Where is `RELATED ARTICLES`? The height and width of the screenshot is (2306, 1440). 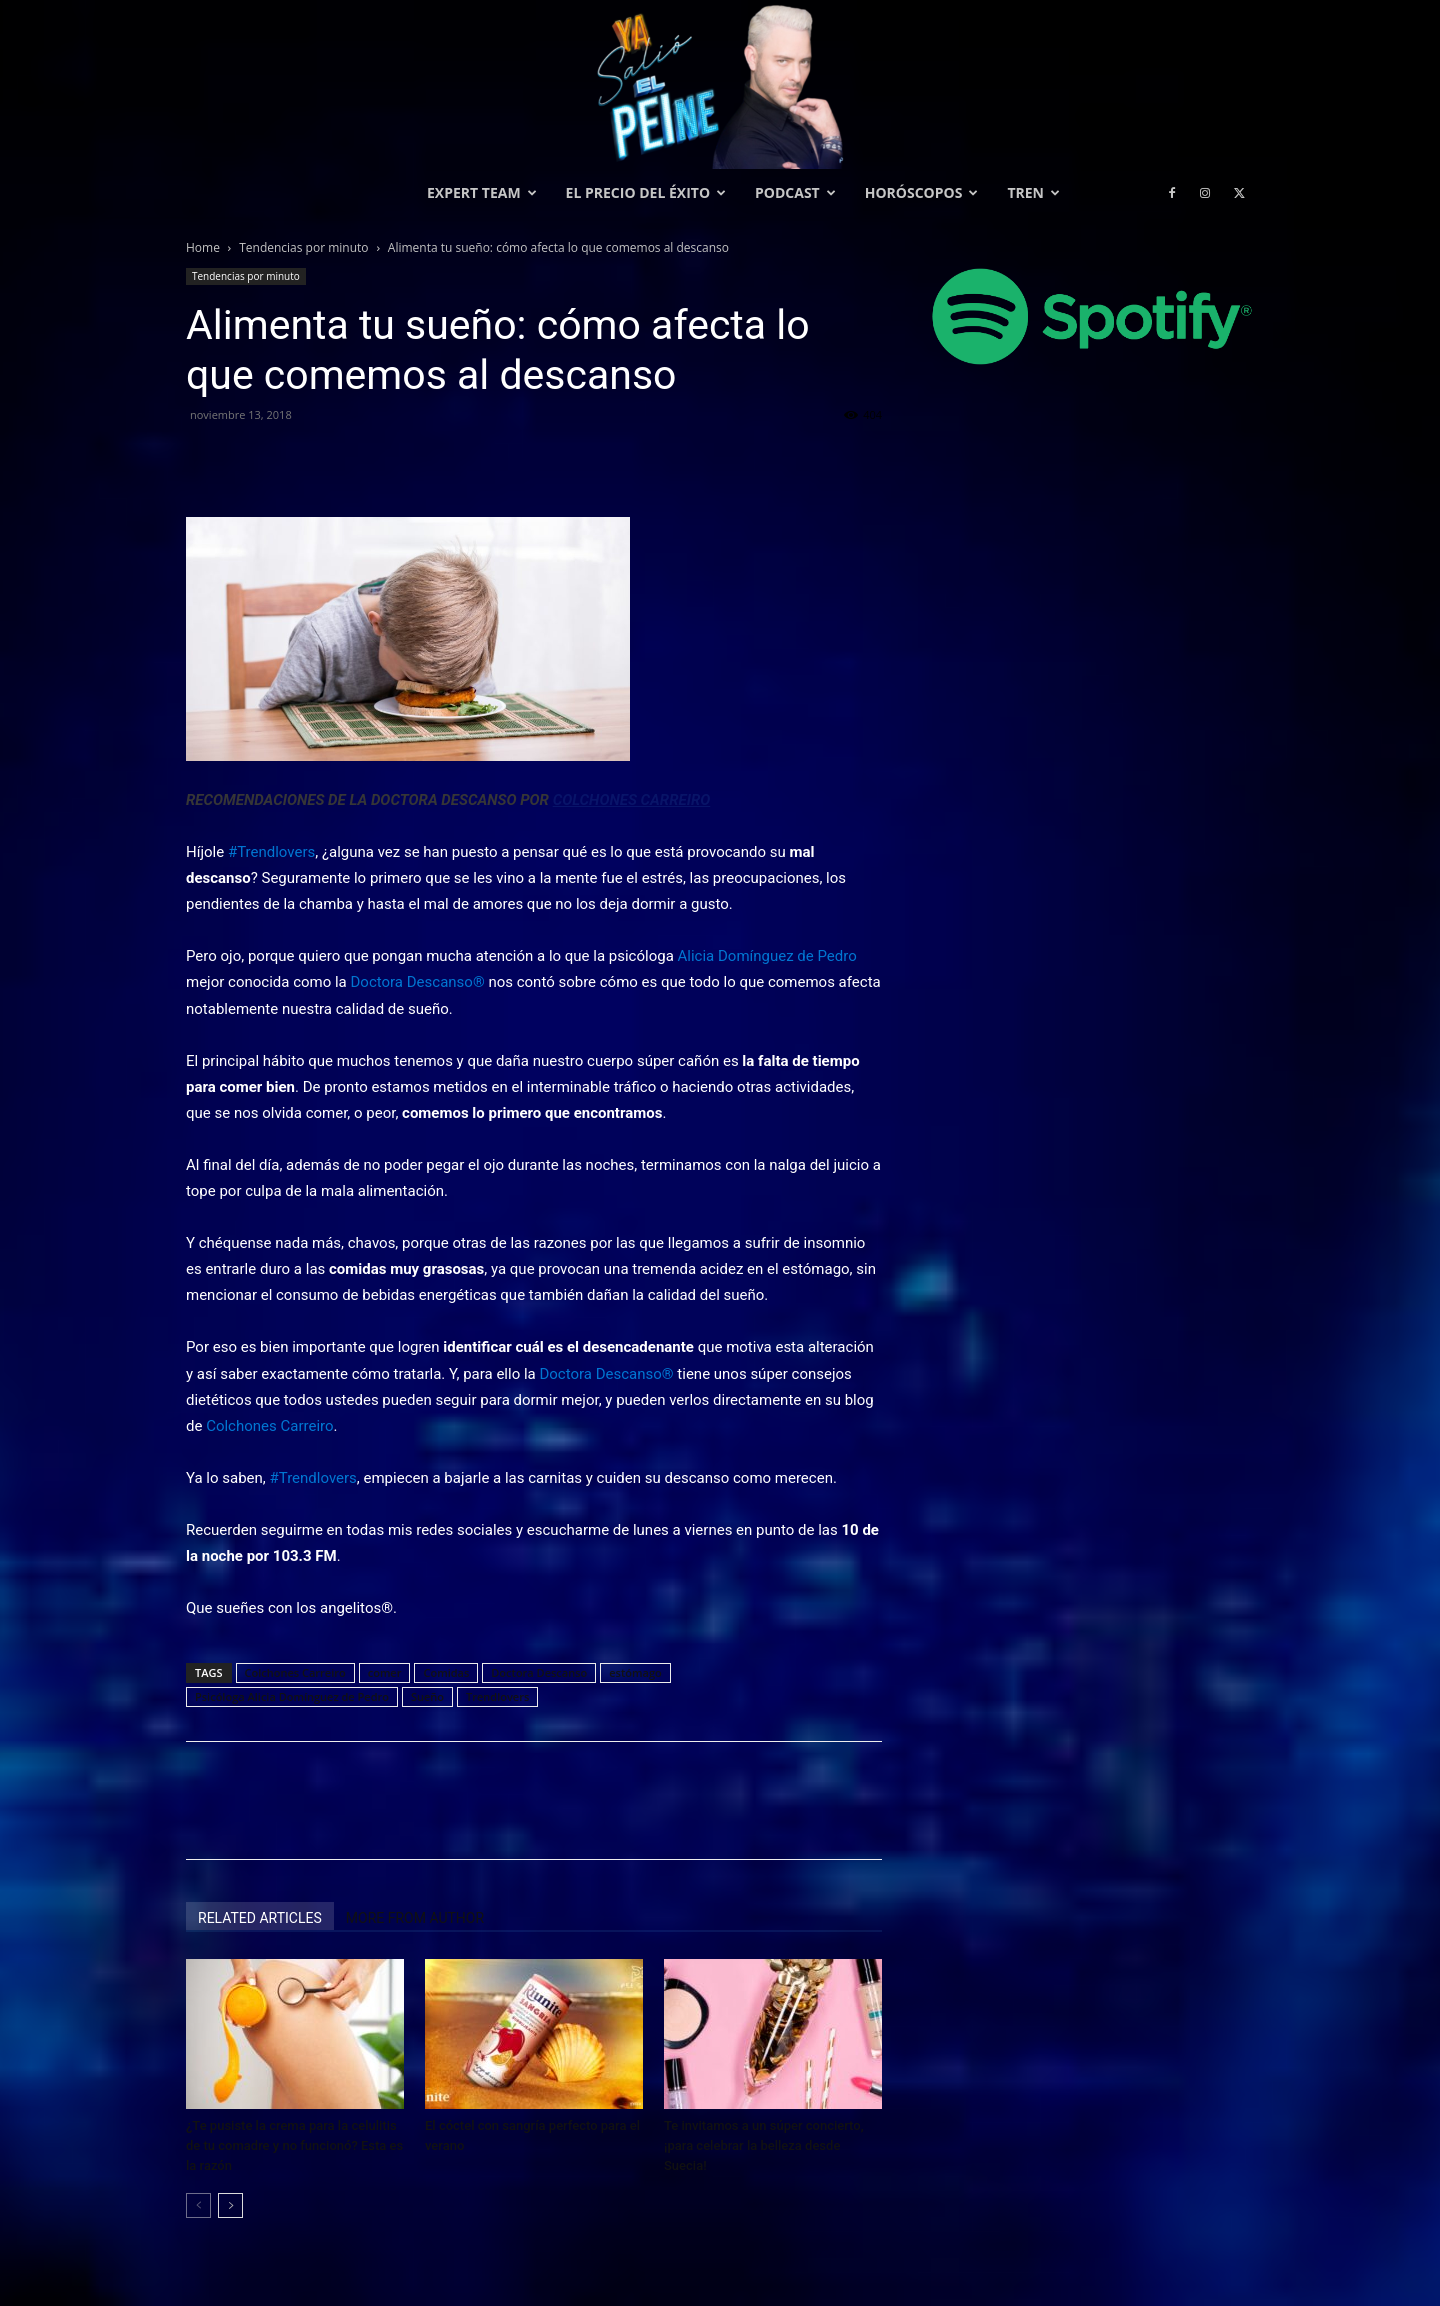 RELATED ARTICLES is located at coordinates (260, 1918).